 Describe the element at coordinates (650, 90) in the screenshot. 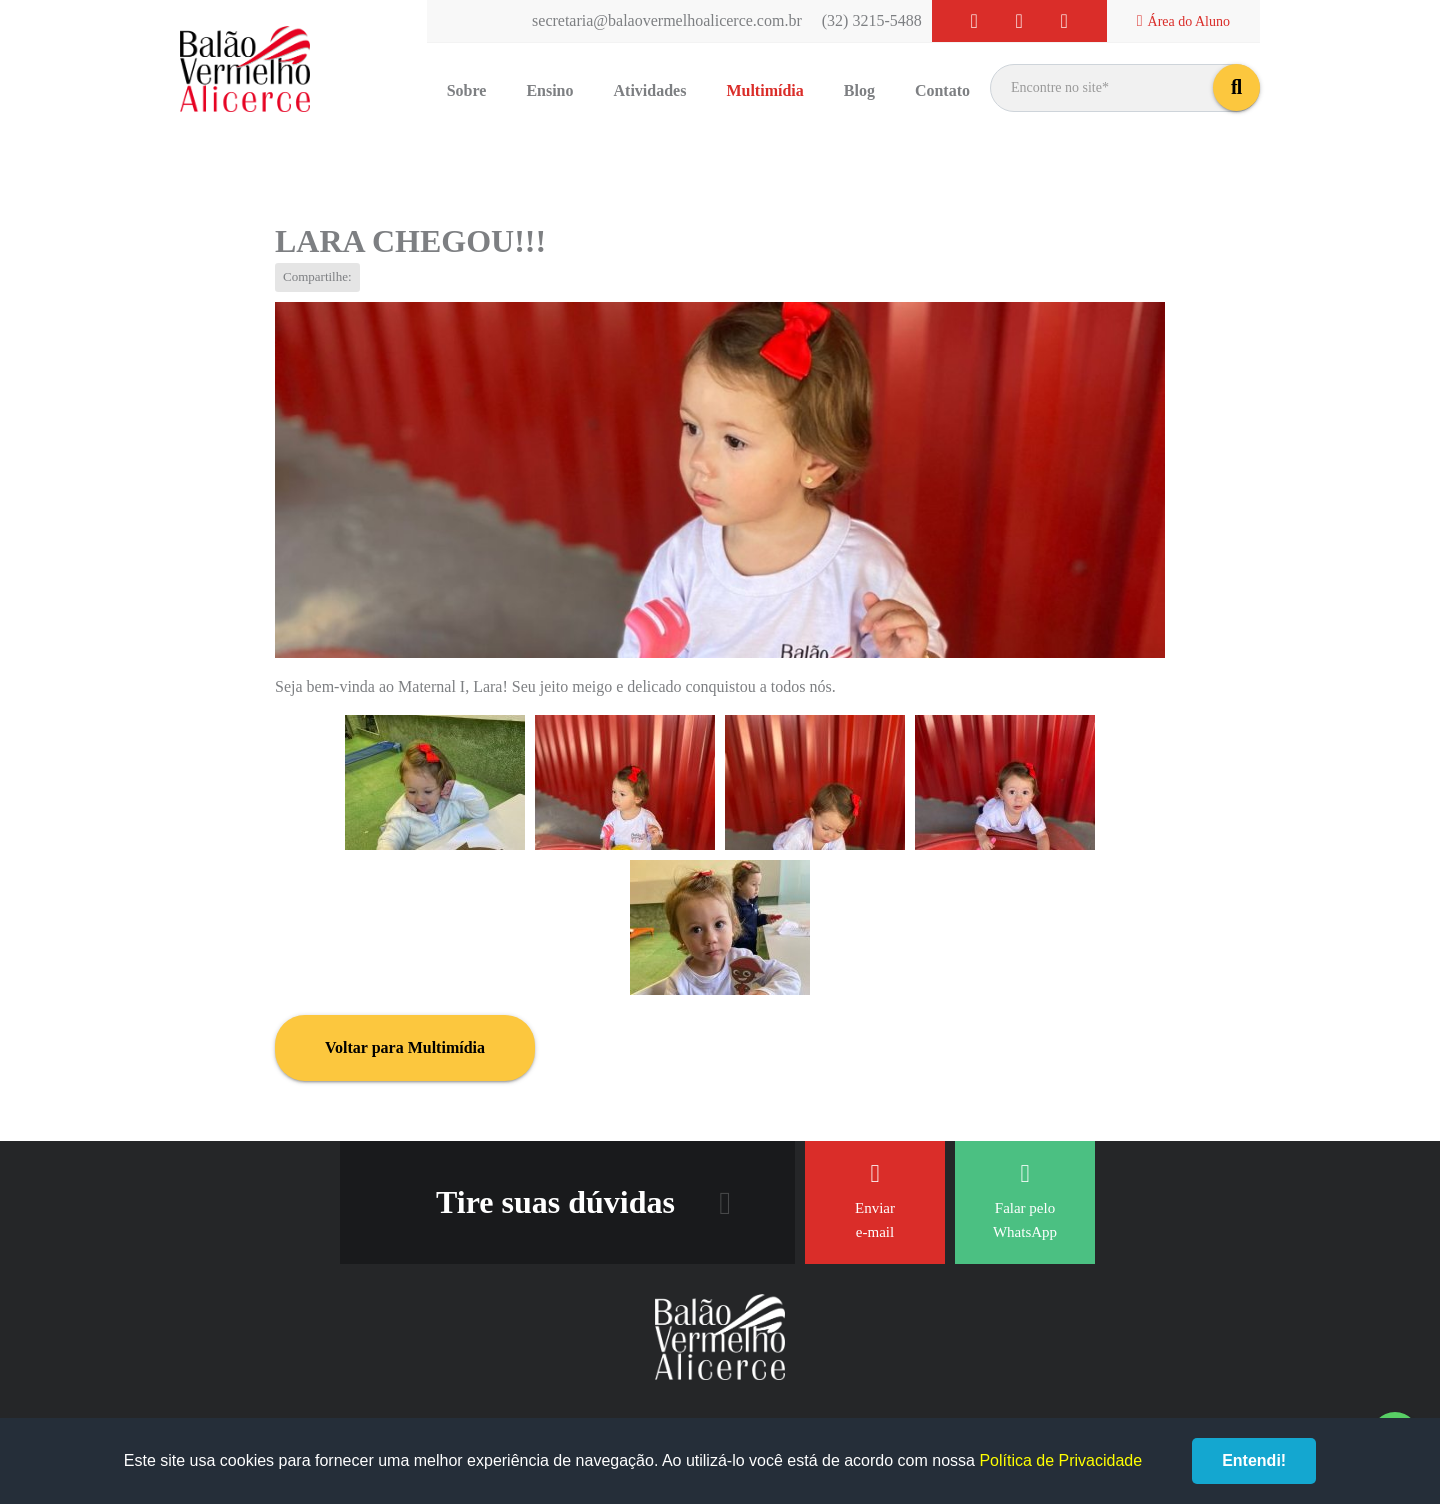

I see `Atividades` at that location.